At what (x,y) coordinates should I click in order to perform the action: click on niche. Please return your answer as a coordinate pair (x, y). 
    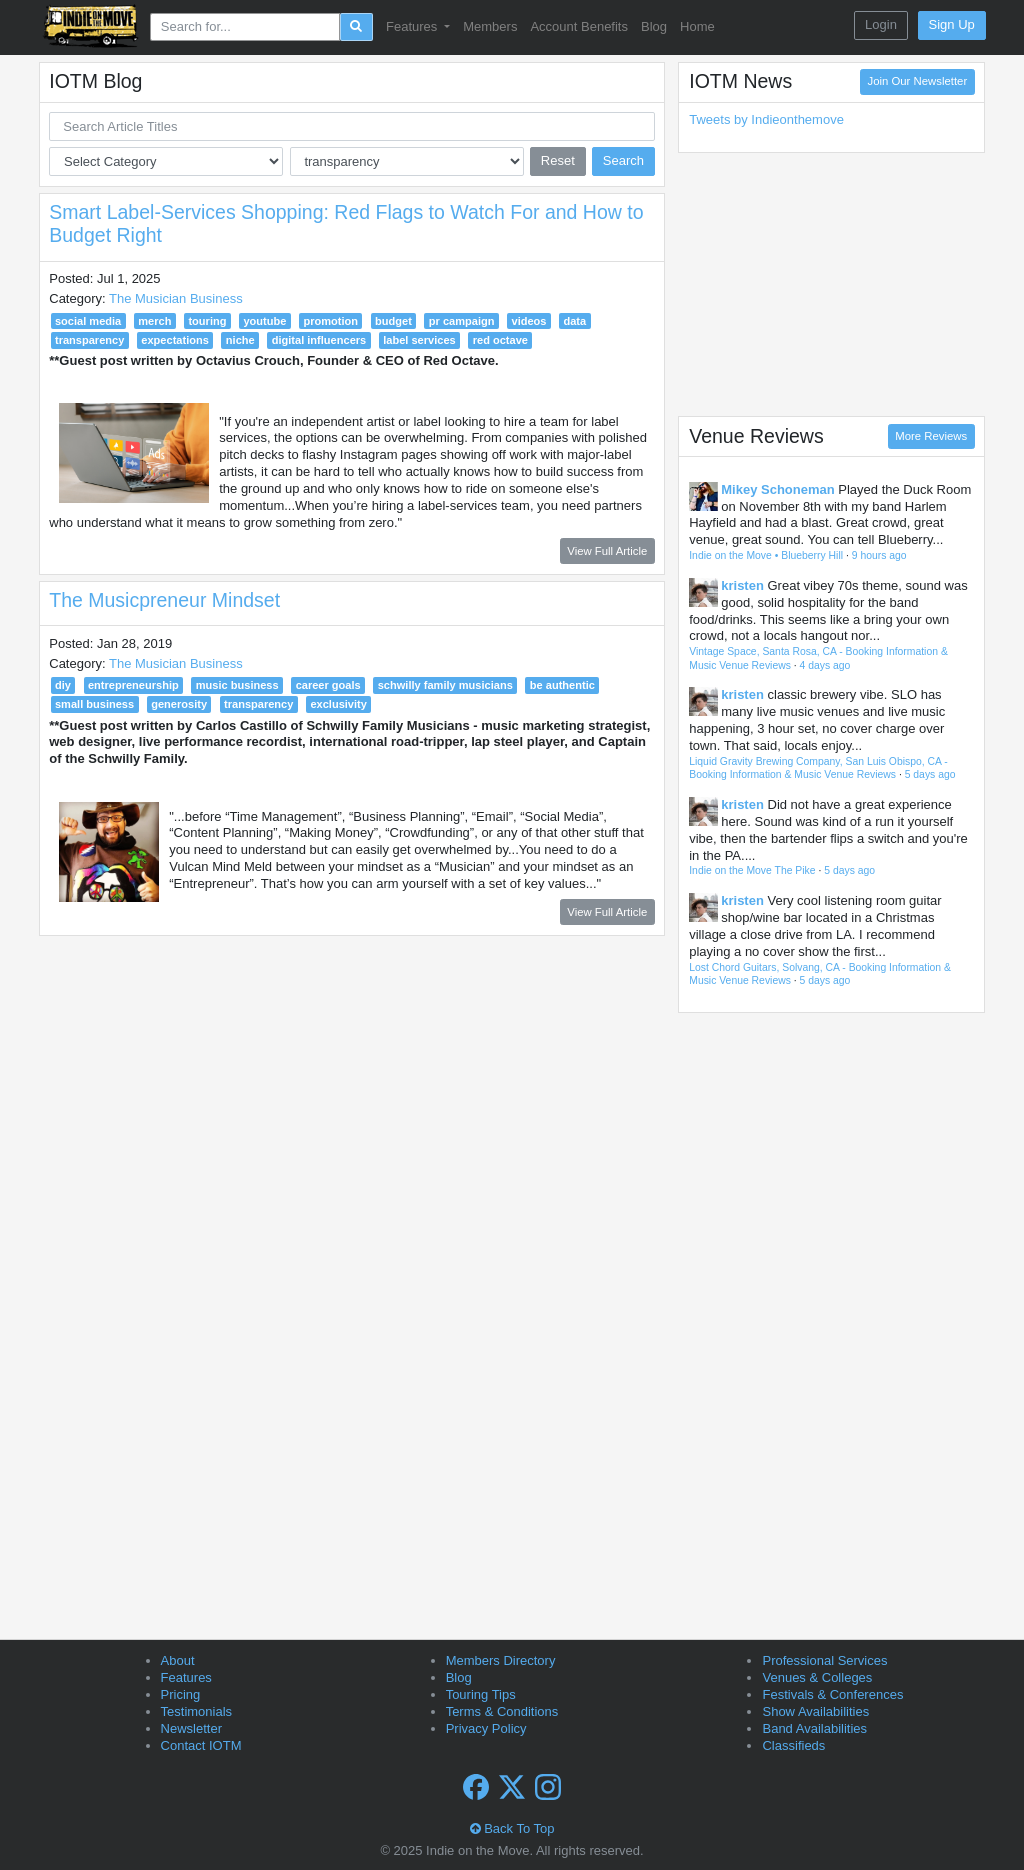
    Looking at the image, I should click on (240, 340).